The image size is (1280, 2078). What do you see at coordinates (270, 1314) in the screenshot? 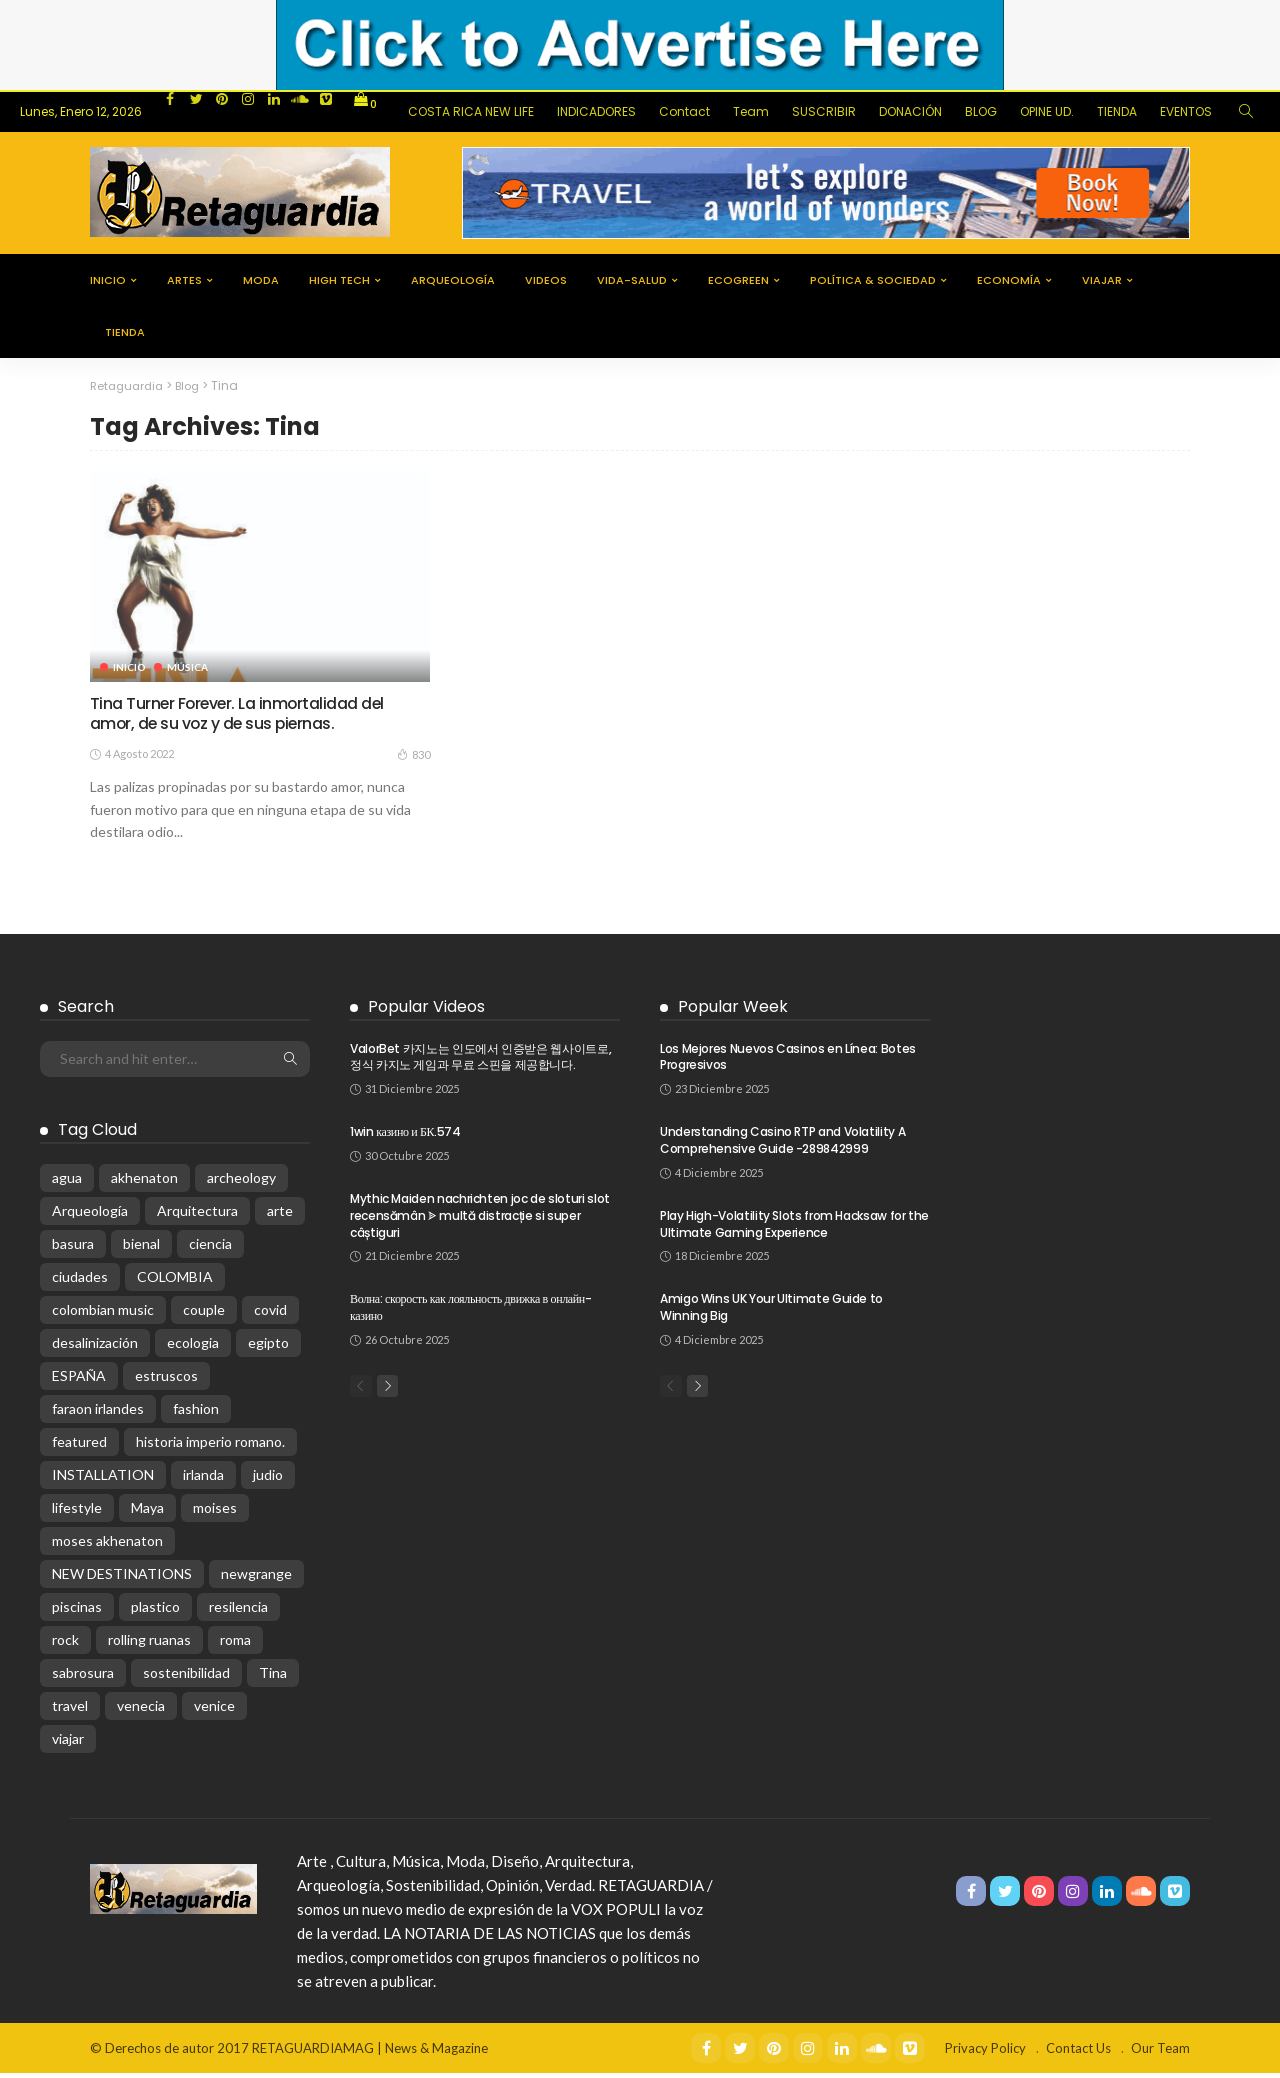
I see `covid [covid (4 elementos)]` at bounding box center [270, 1314].